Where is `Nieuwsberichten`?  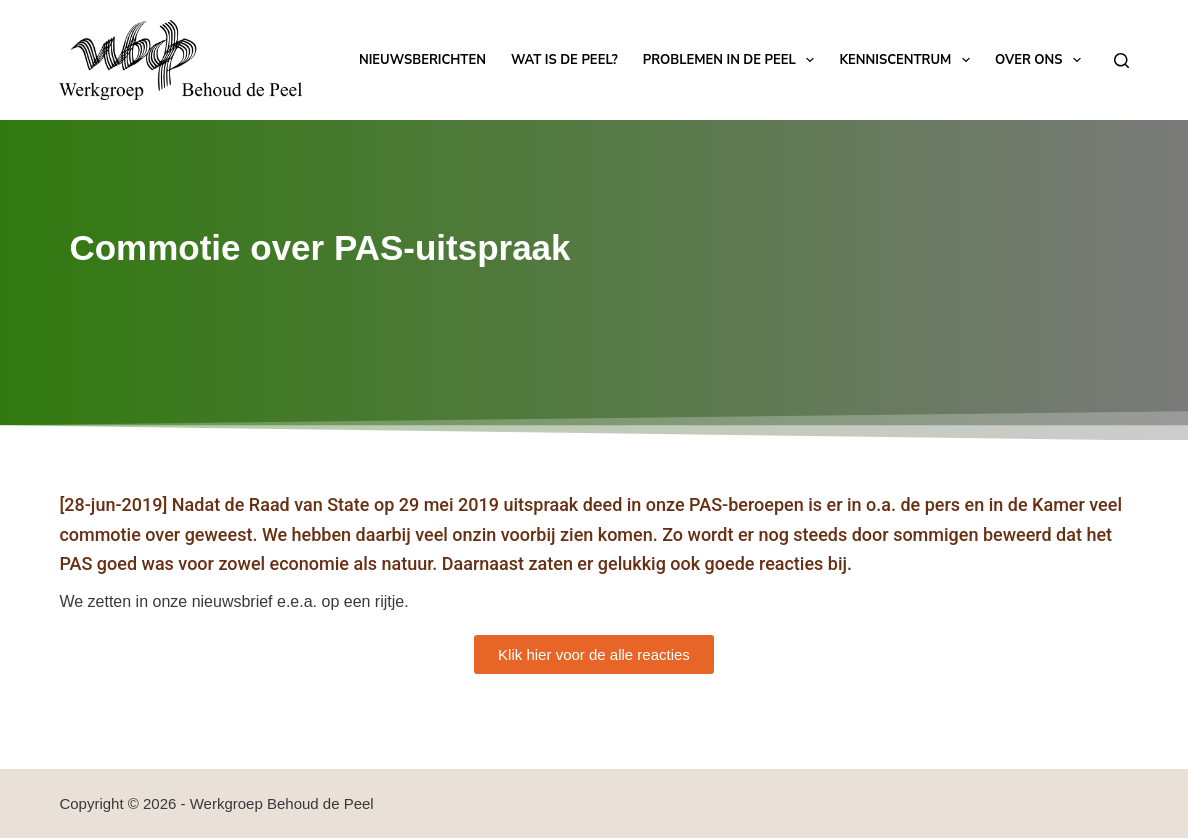 Nieuwsberichten is located at coordinates (422, 60).